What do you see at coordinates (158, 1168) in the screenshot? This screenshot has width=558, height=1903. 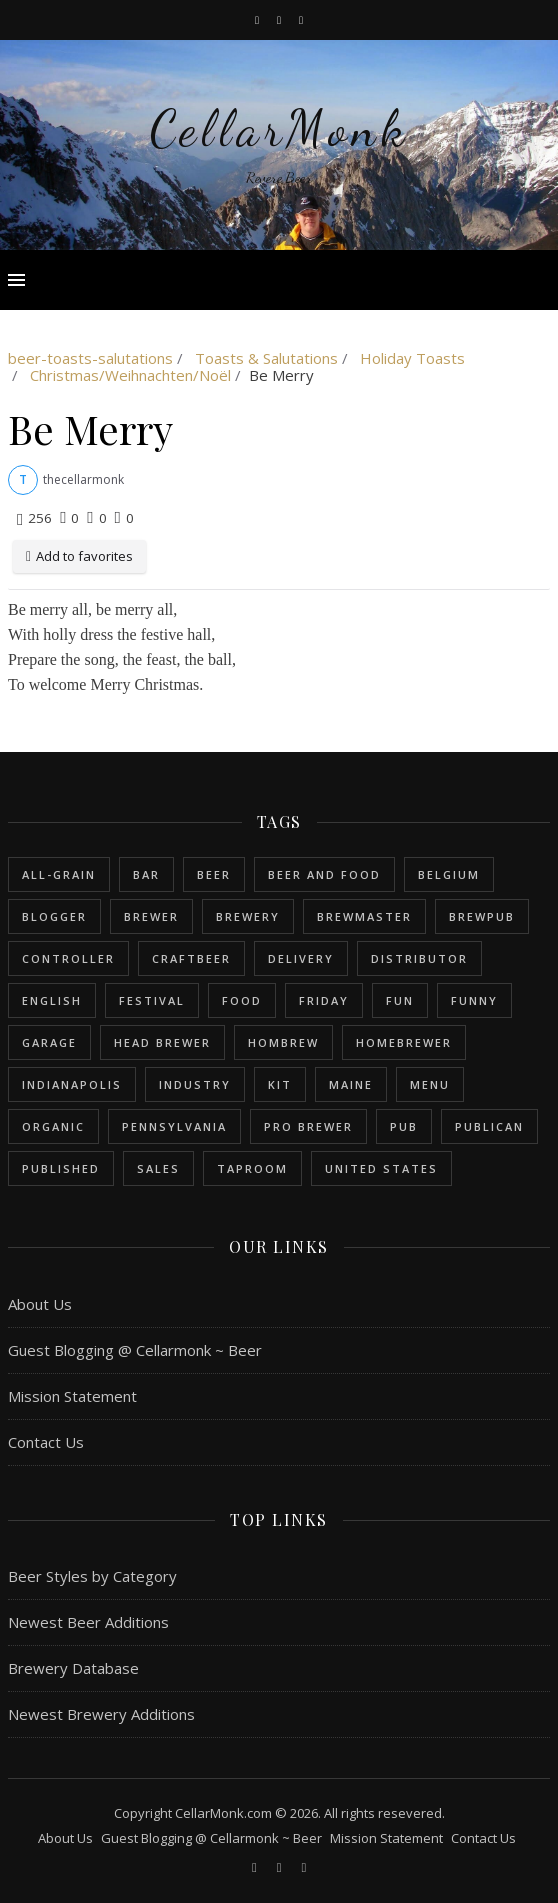 I see `sales [sales (1 item)]` at bounding box center [158, 1168].